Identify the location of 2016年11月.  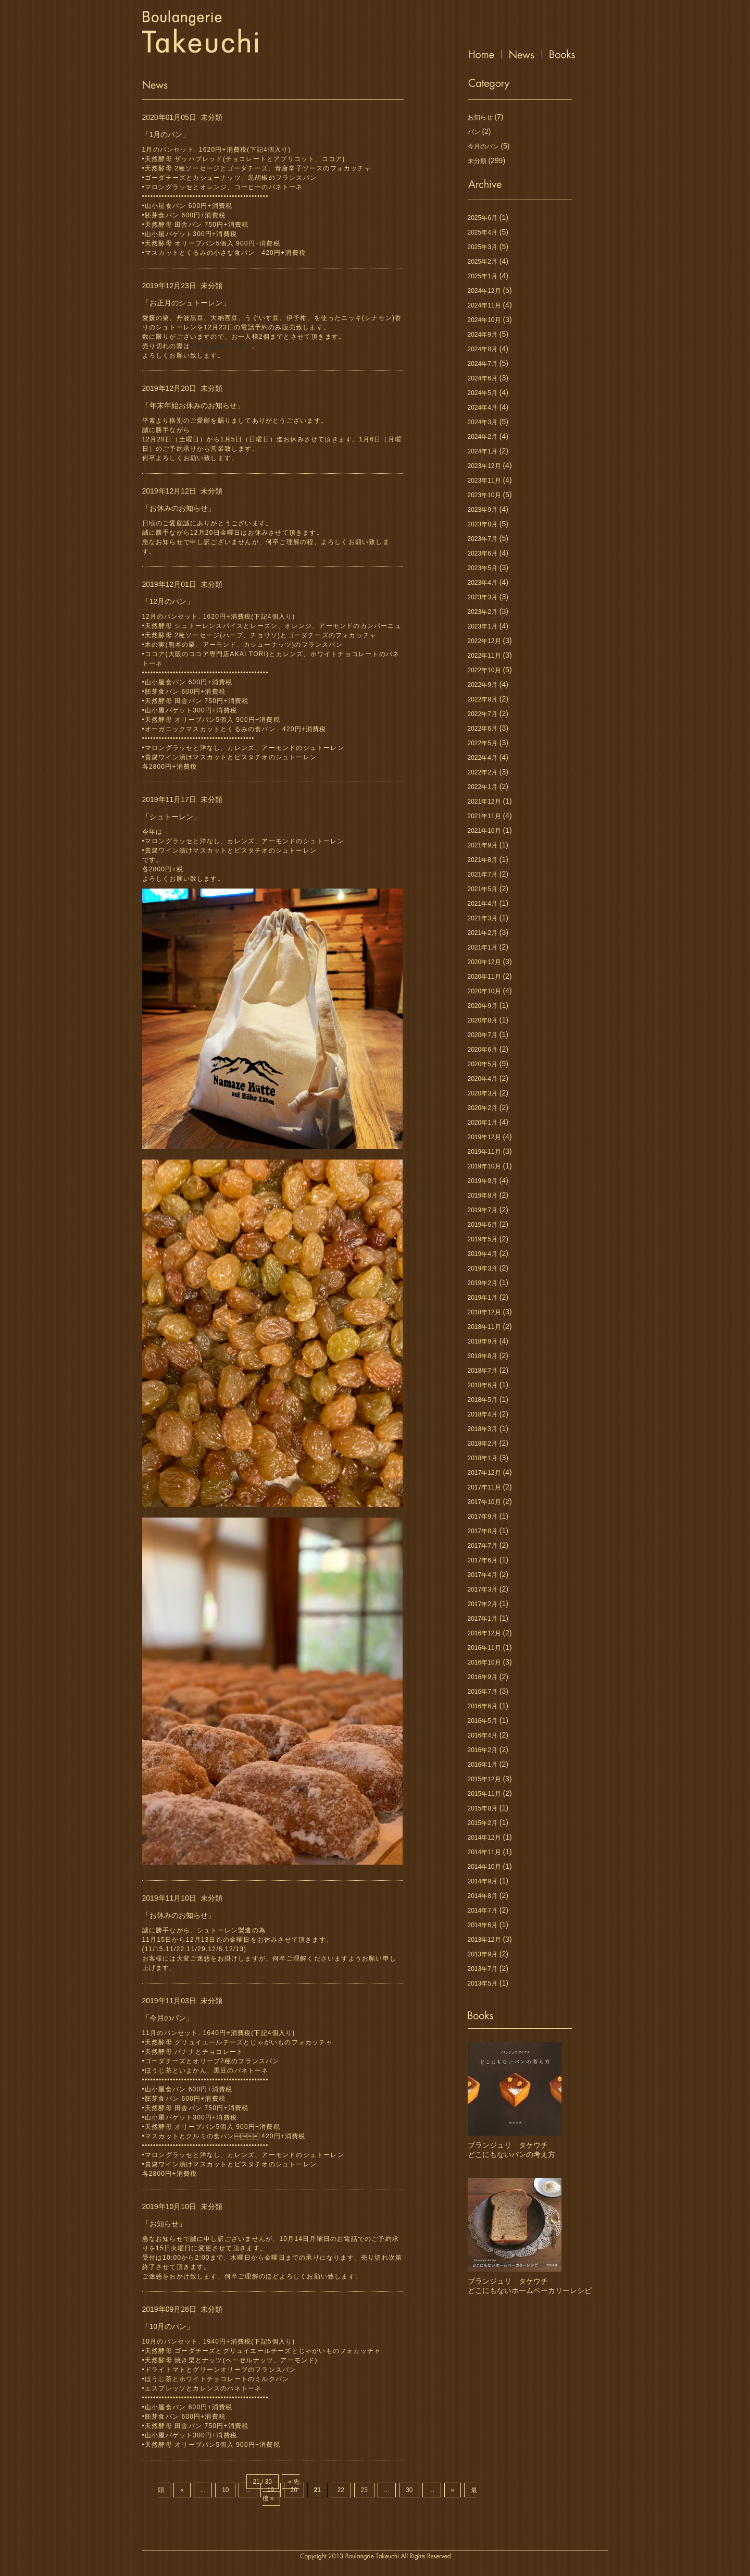
(484, 1647).